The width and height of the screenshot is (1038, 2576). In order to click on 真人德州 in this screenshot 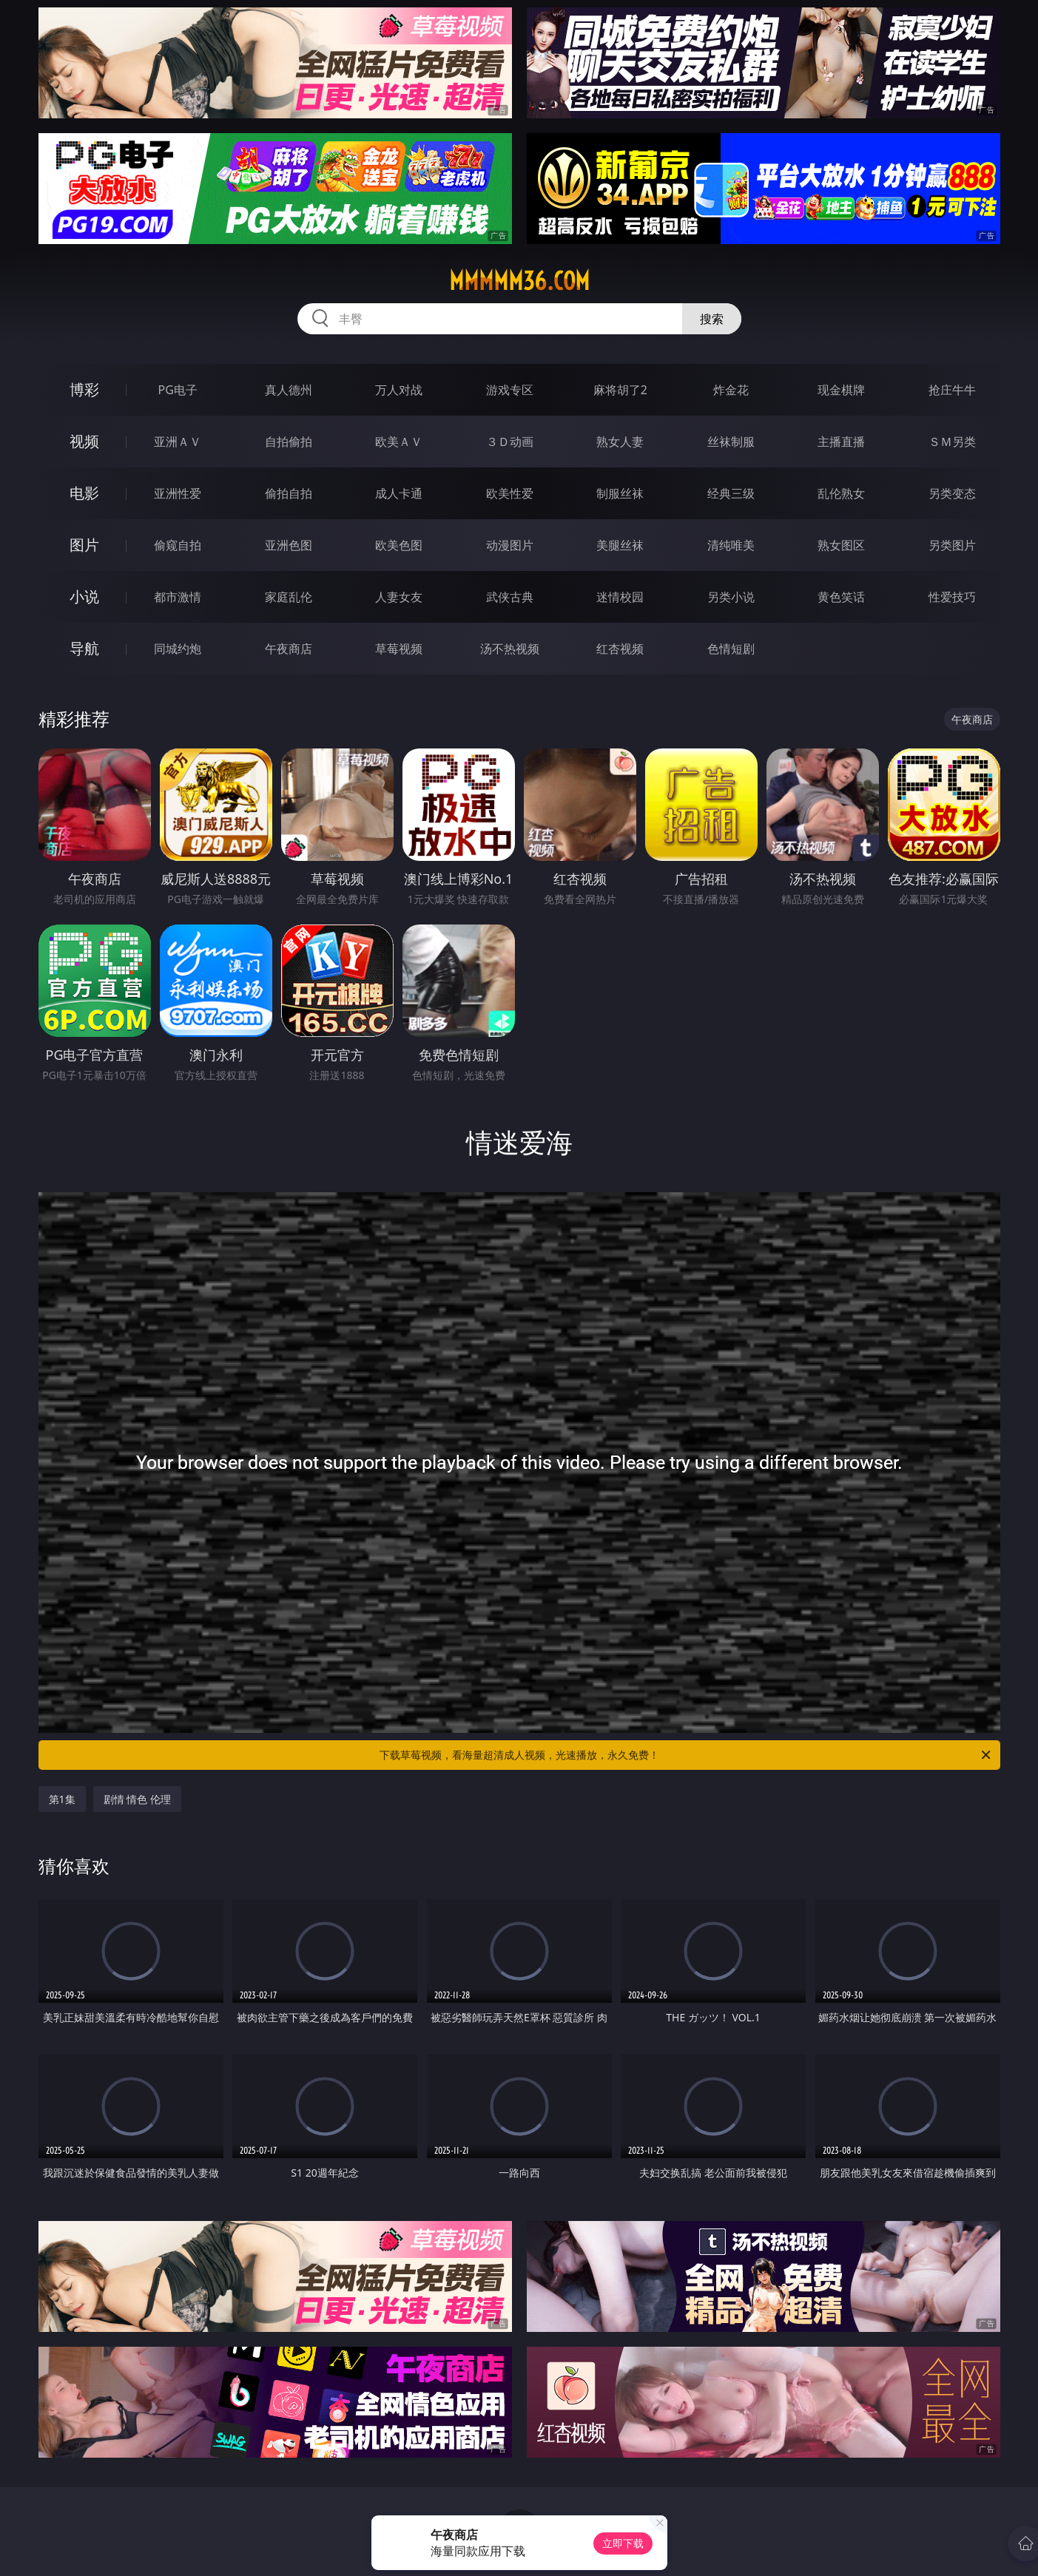, I will do `click(288, 390)`.